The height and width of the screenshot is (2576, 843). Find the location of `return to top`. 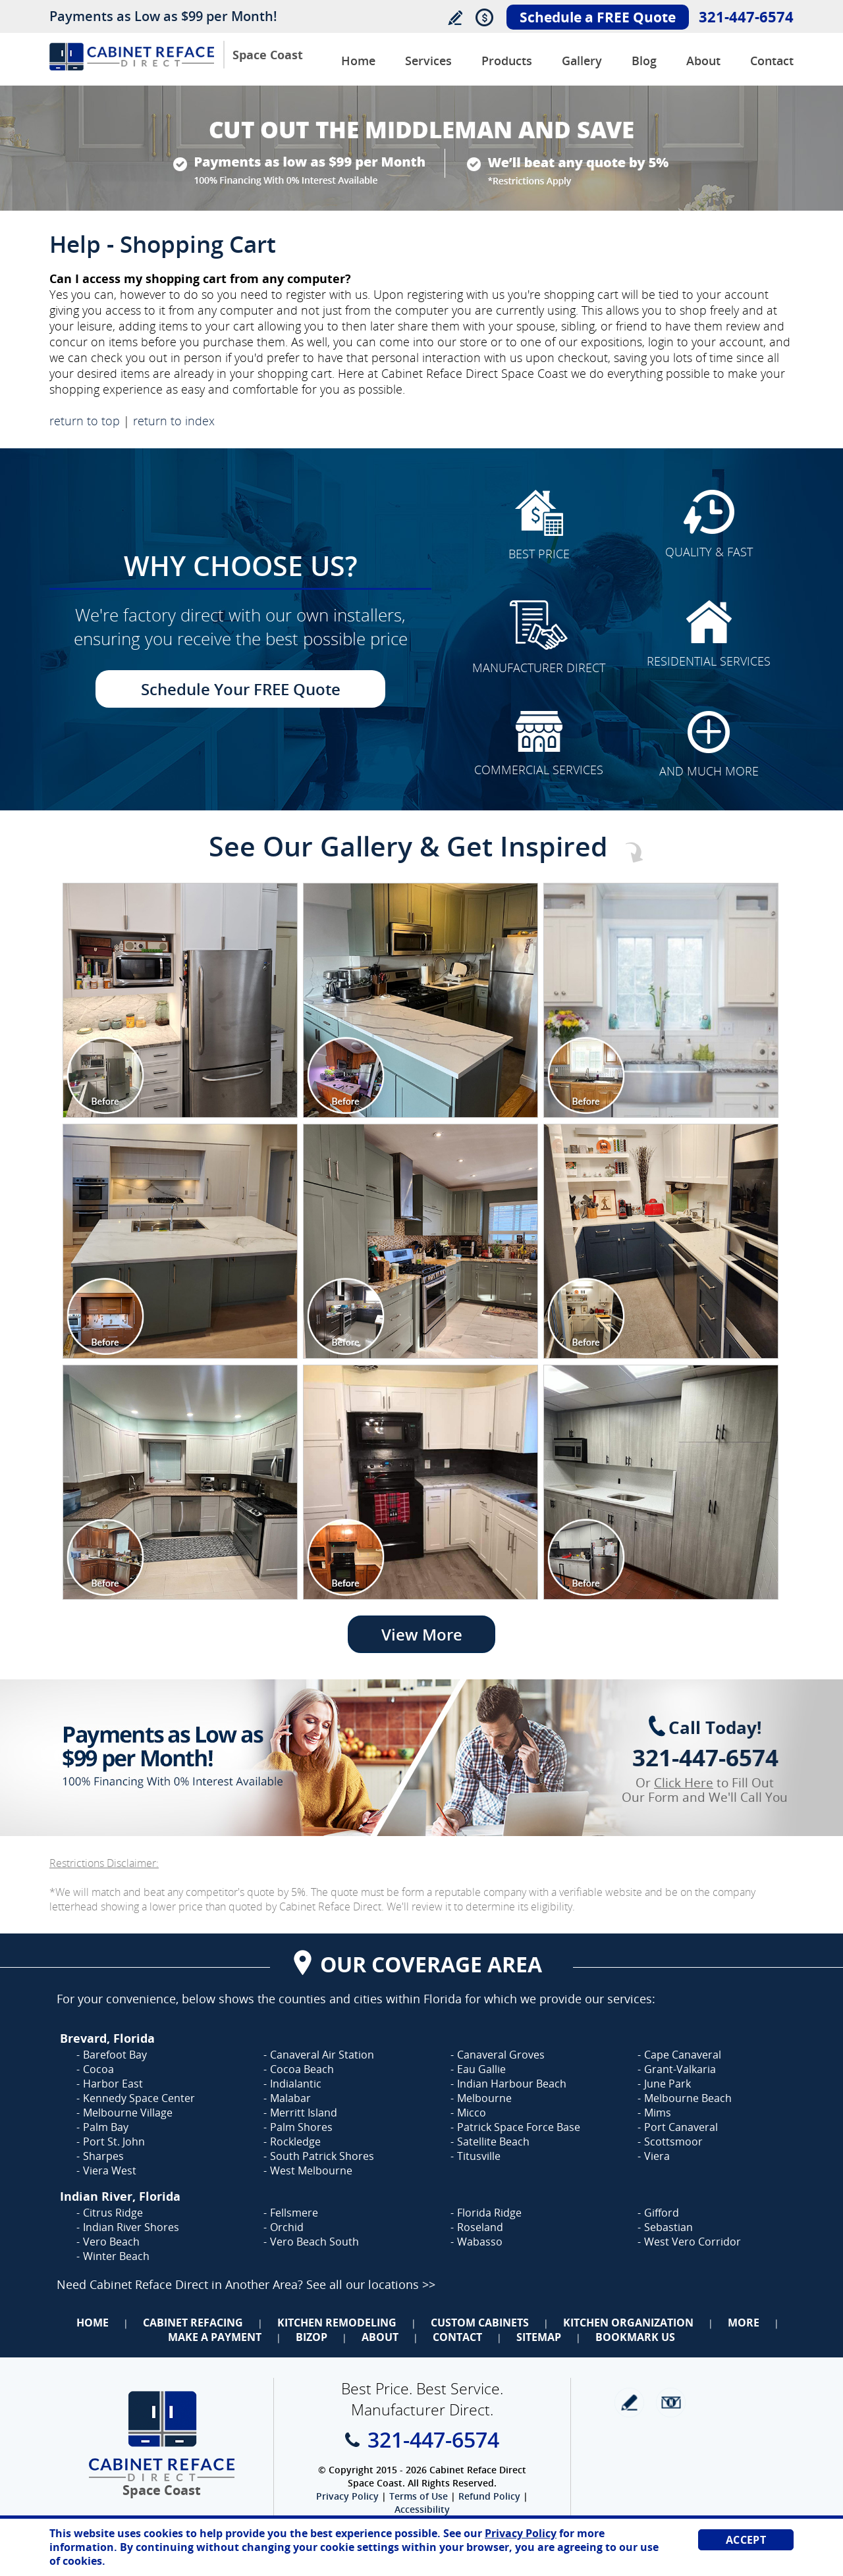

return to top is located at coordinates (84, 421).